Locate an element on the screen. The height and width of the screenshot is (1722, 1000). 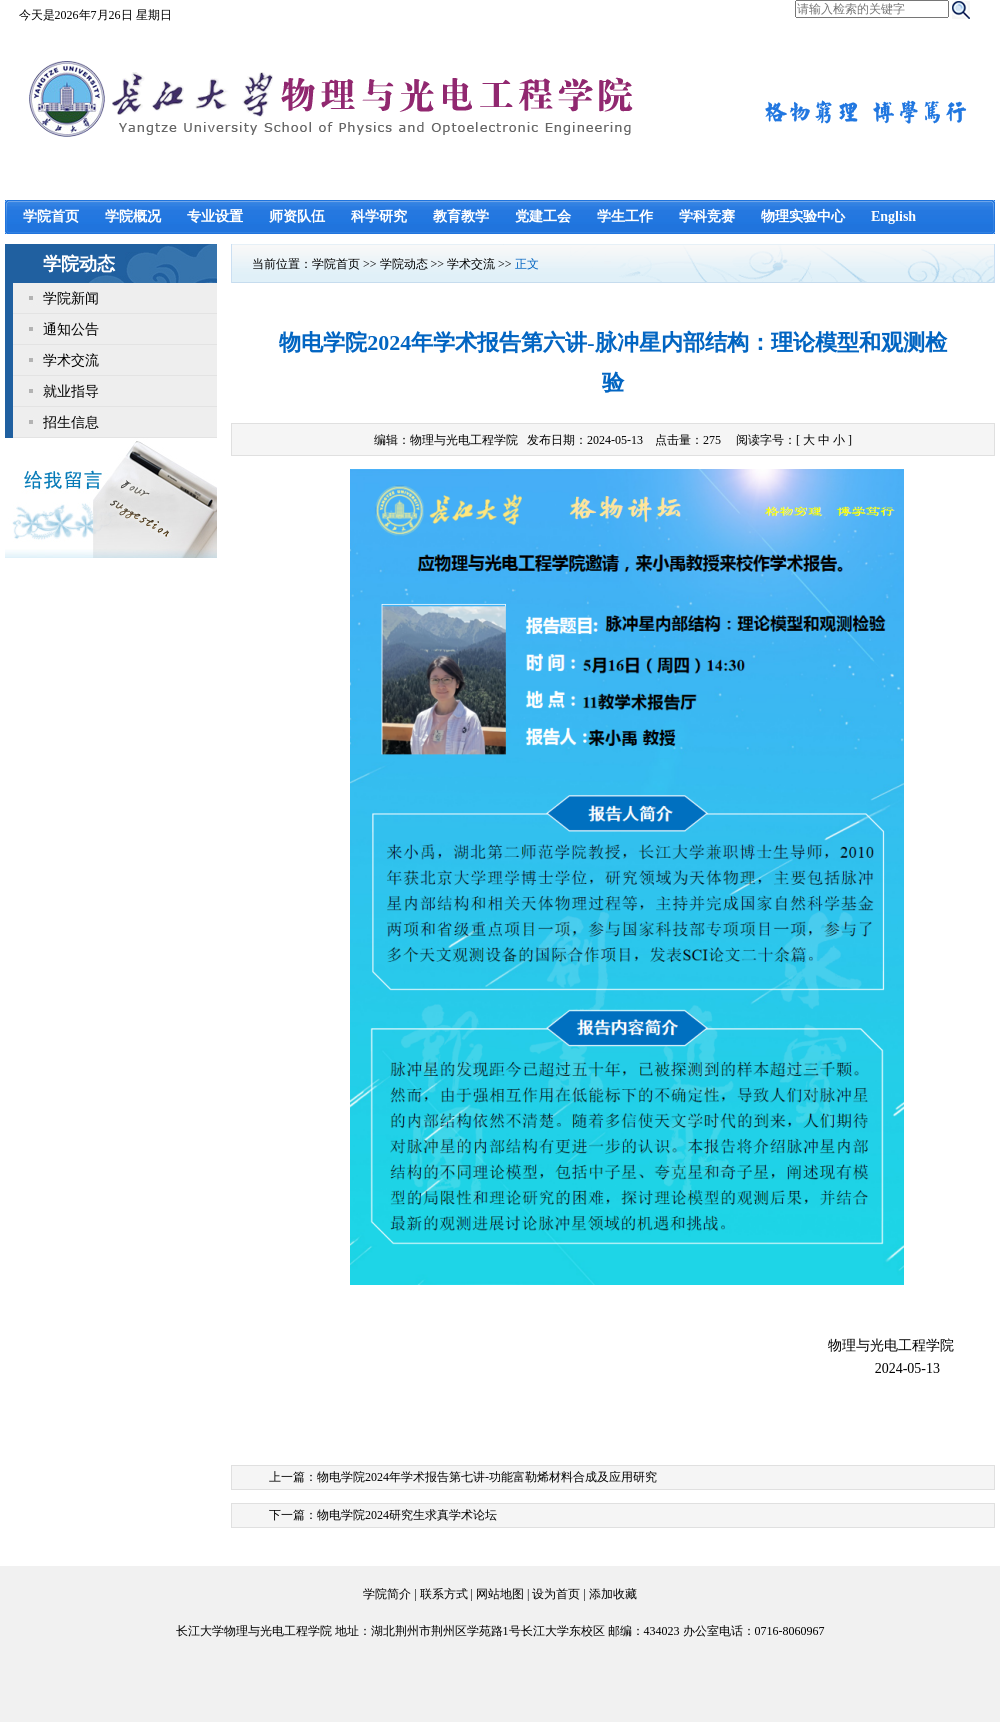
就业指导 is located at coordinates (71, 391).